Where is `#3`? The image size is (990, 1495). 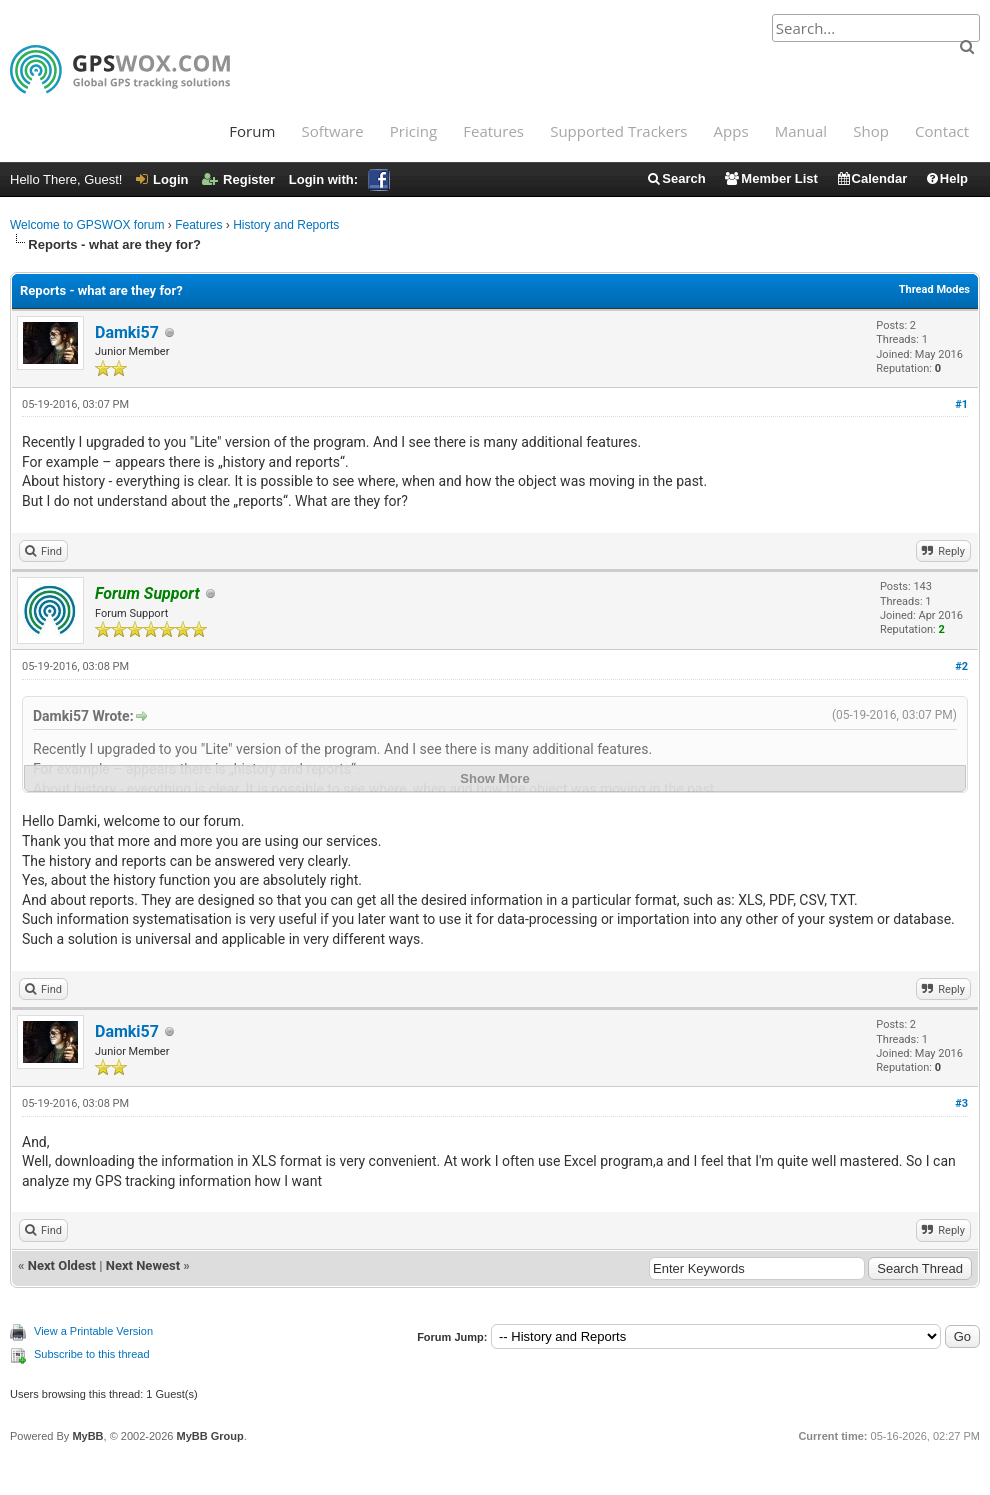
#3 is located at coordinates (961, 1103).